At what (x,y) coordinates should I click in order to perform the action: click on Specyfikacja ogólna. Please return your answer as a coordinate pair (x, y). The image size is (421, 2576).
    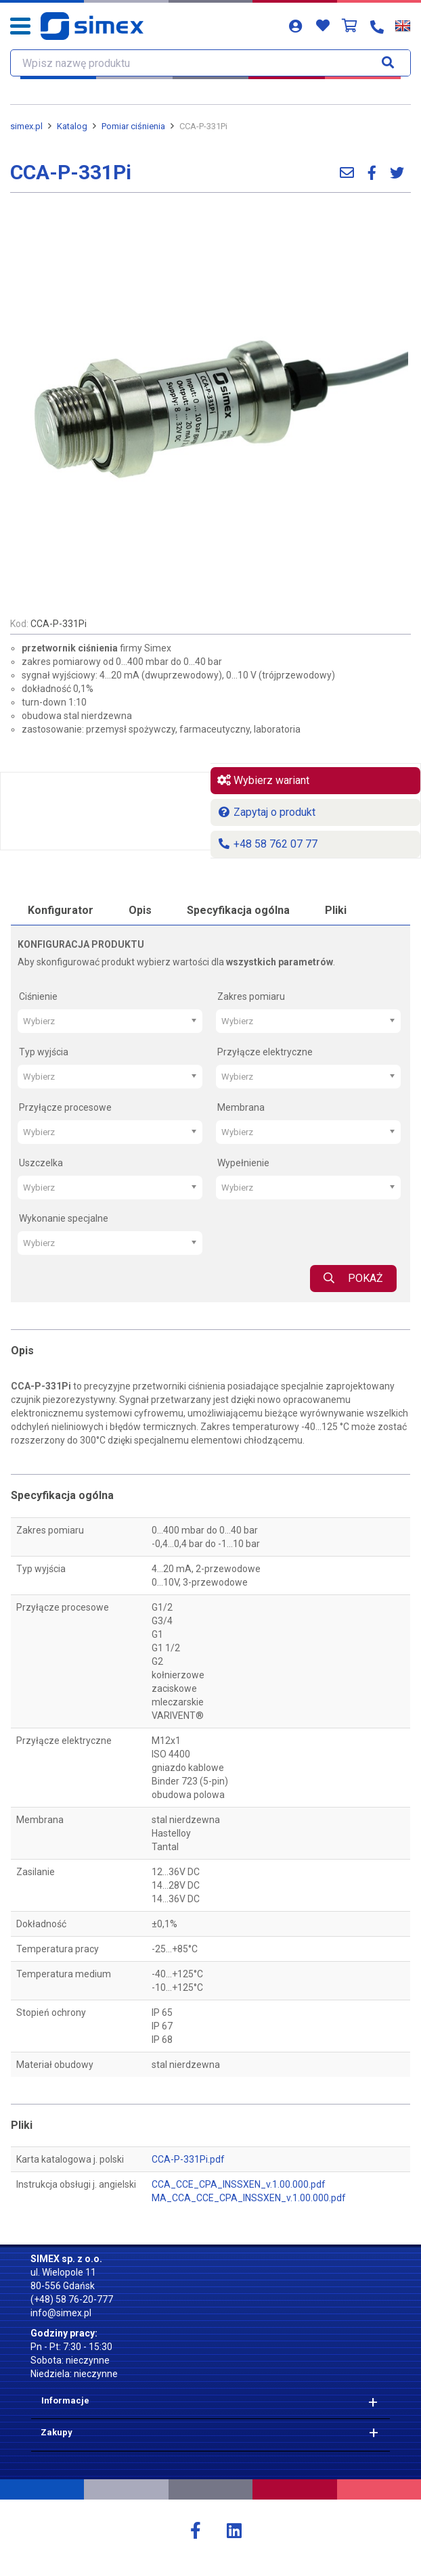
    Looking at the image, I should click on (238, 910).